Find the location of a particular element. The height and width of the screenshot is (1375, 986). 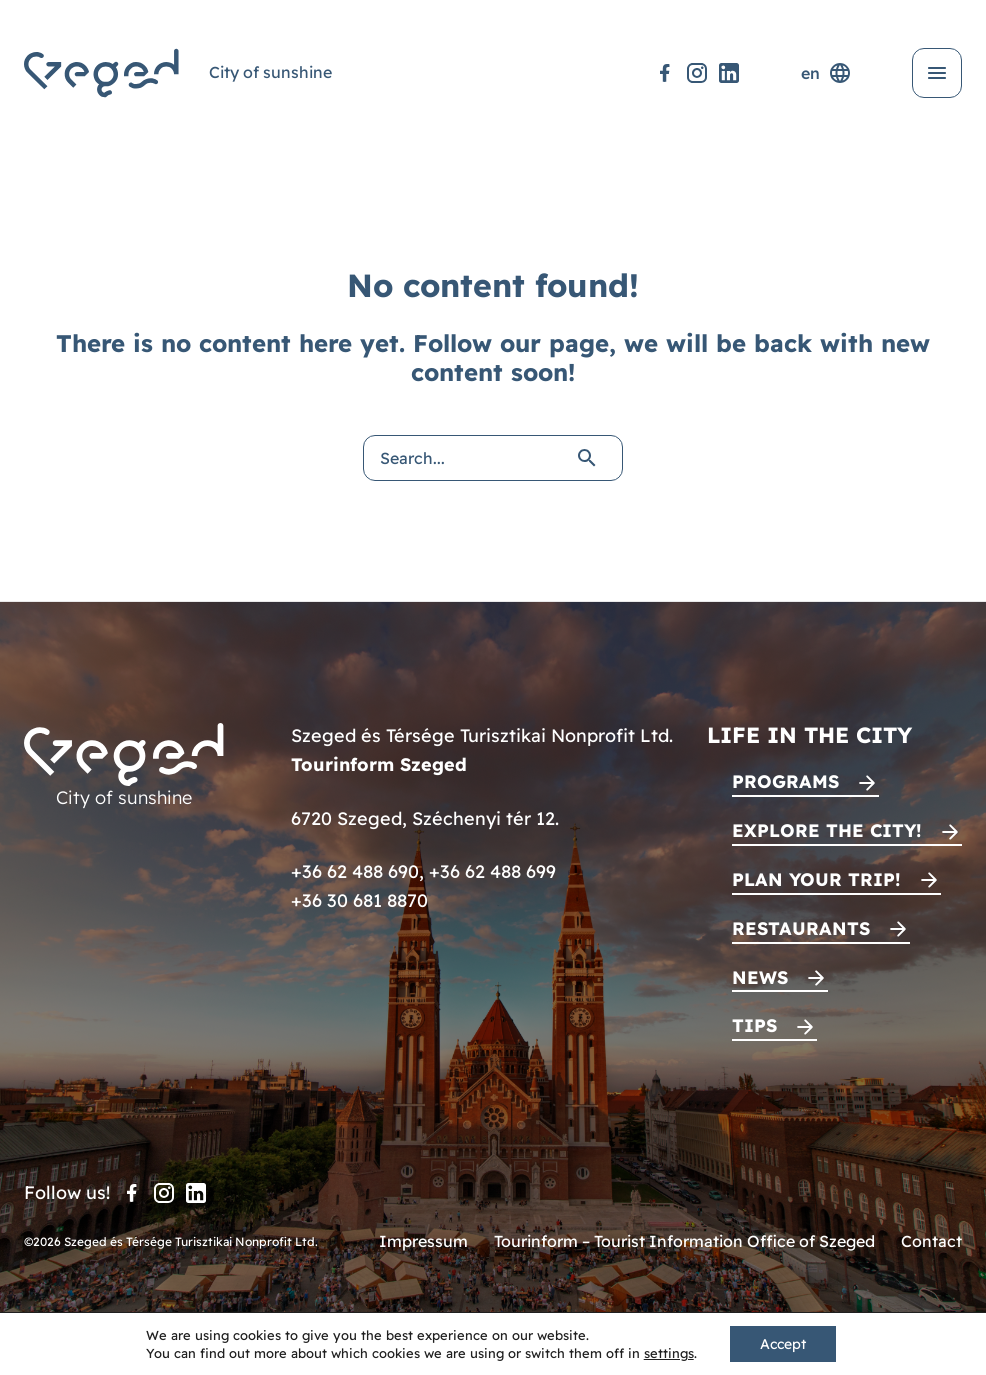

Restaurants is located at coordinates (801, 928).